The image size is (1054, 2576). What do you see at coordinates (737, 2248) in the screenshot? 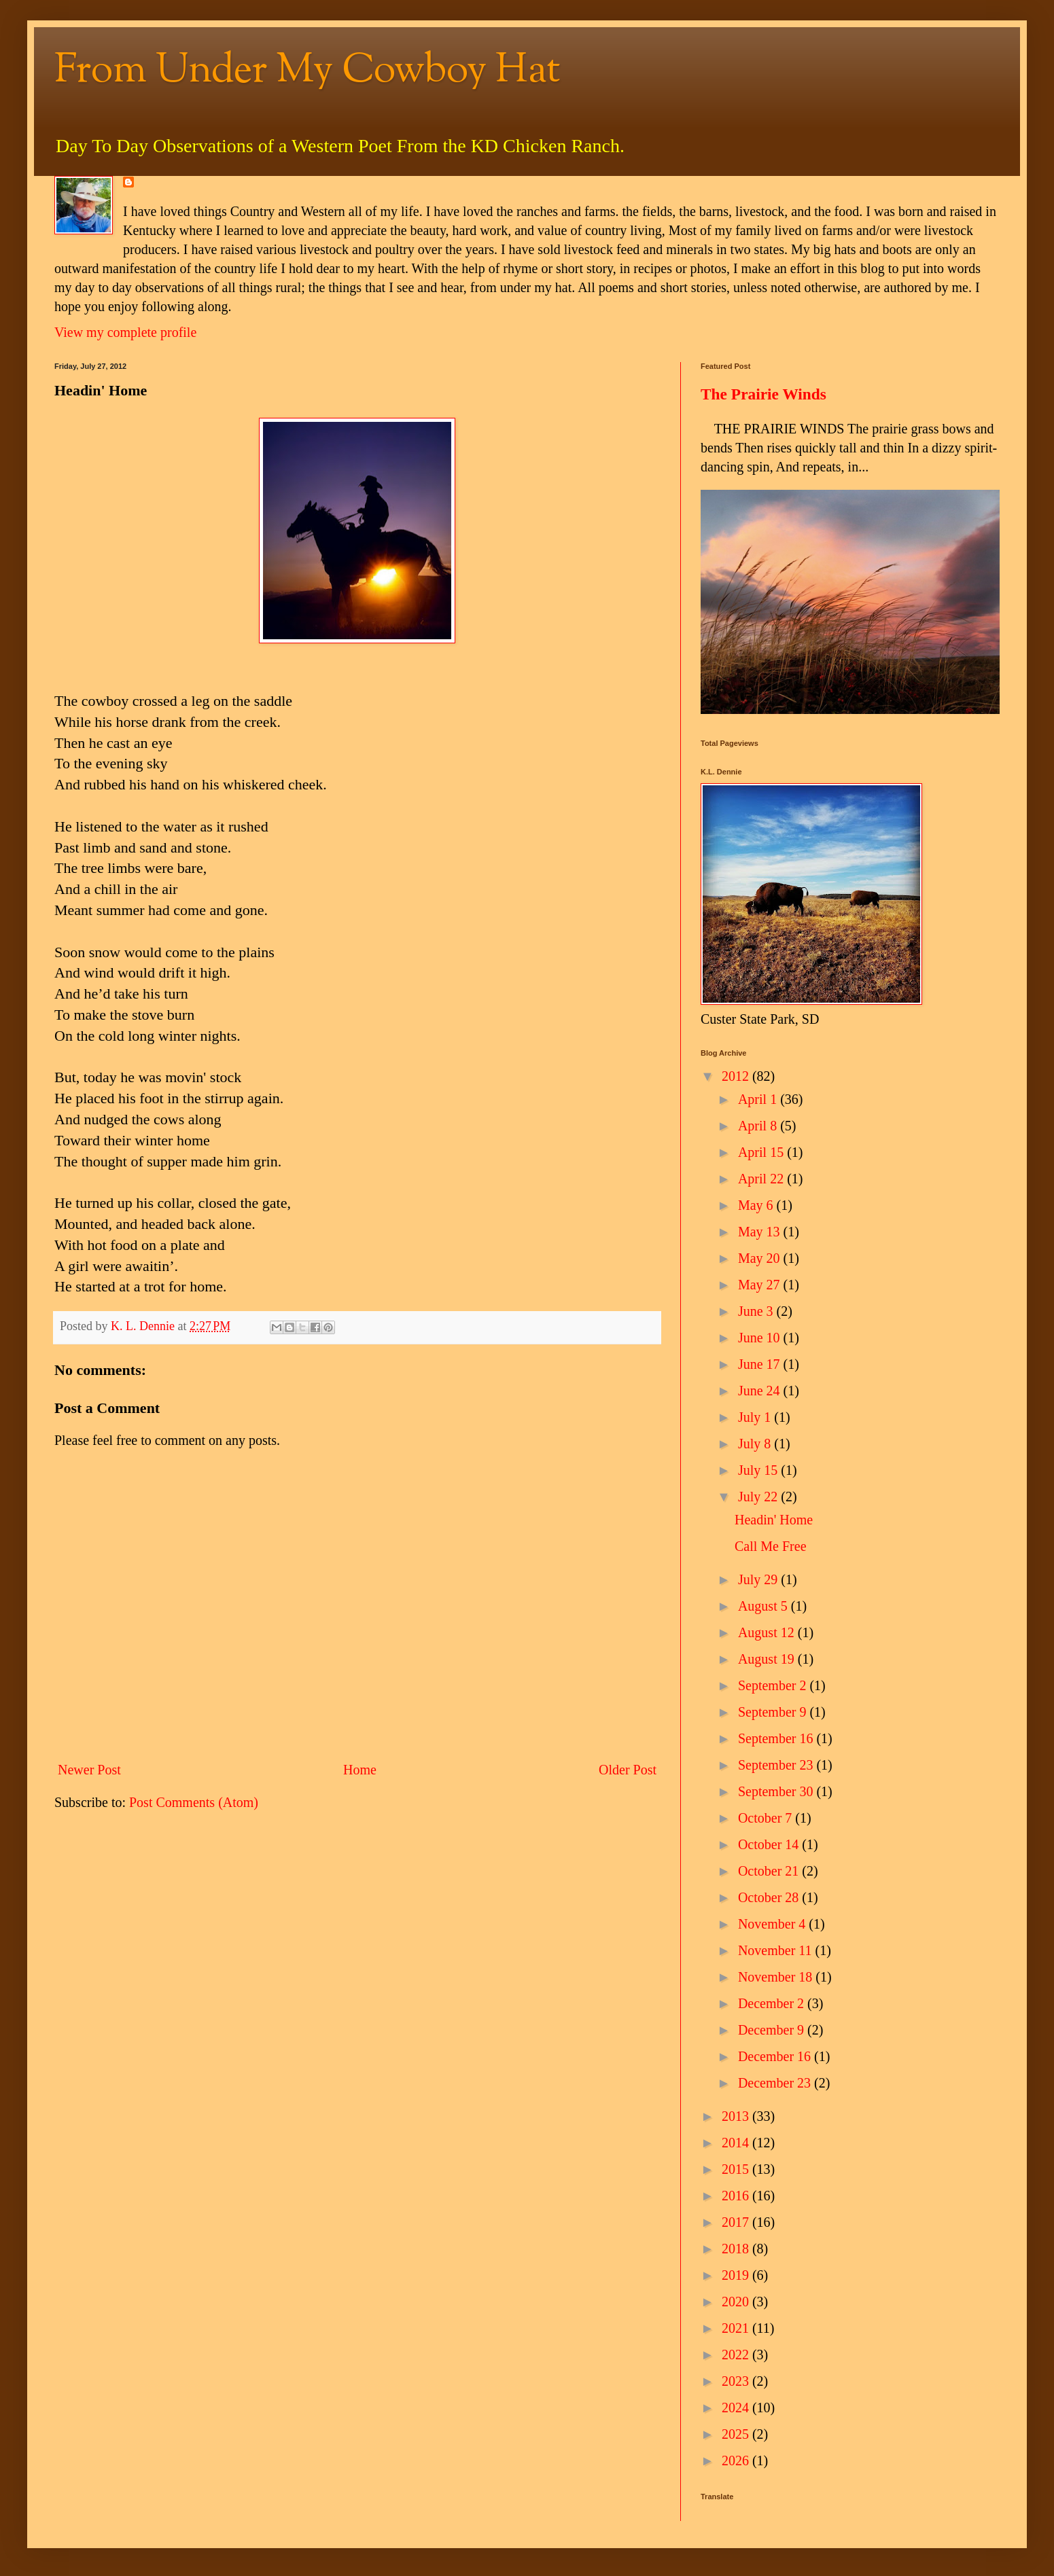
I see `2018` at bounding box center [737, 2248].